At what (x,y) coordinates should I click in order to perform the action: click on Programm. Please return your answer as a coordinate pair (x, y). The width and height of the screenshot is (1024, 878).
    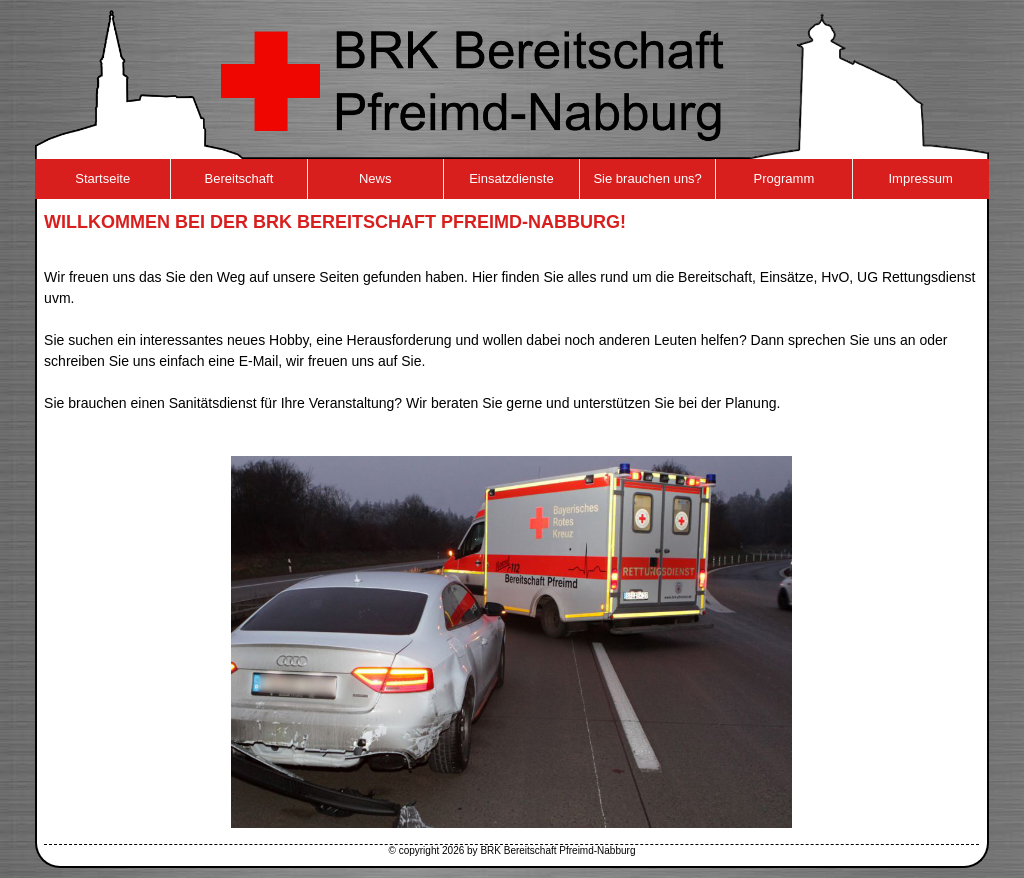
    Looking at the image, I should click on (784, 178).